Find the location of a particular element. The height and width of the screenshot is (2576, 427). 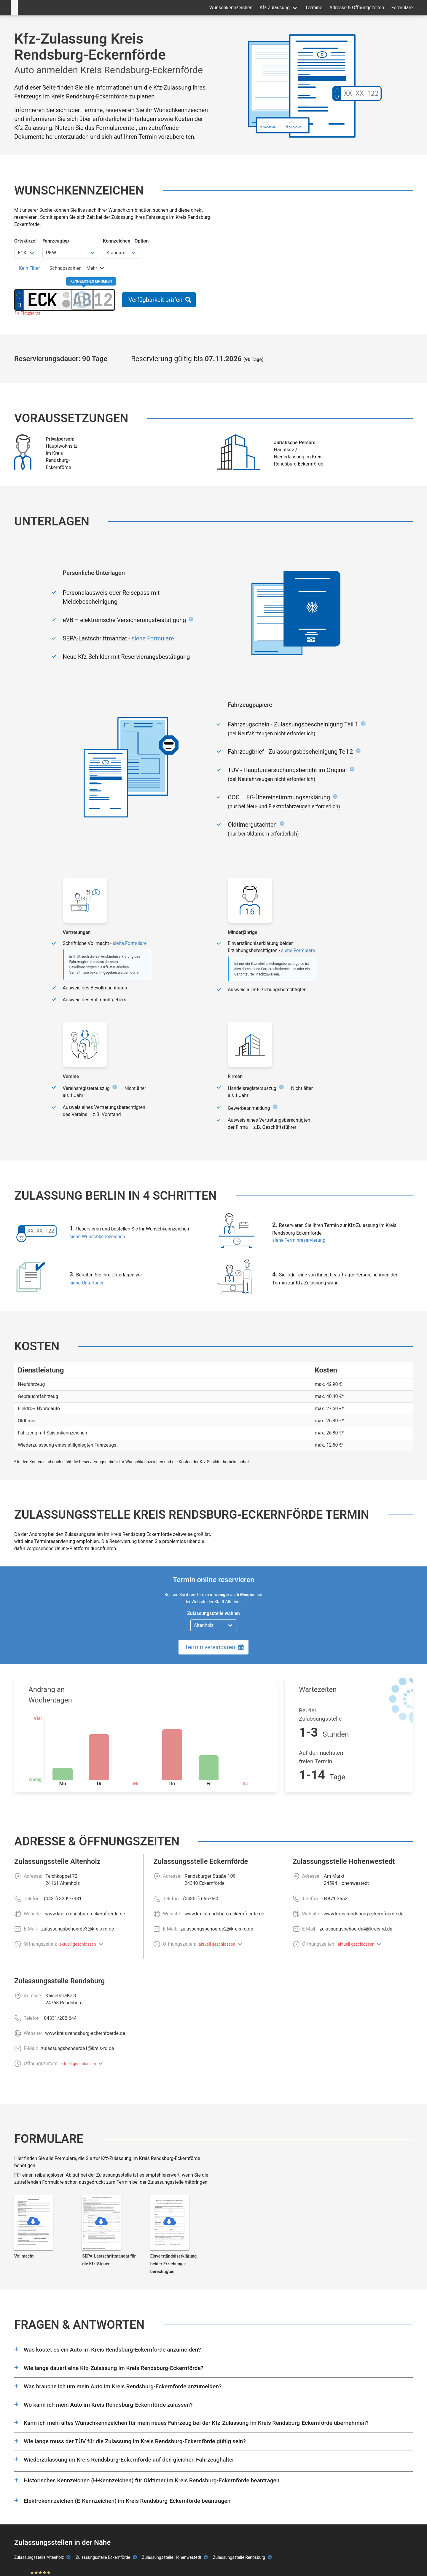

Fahrzeugtyp is located at coordinates (55, 241).